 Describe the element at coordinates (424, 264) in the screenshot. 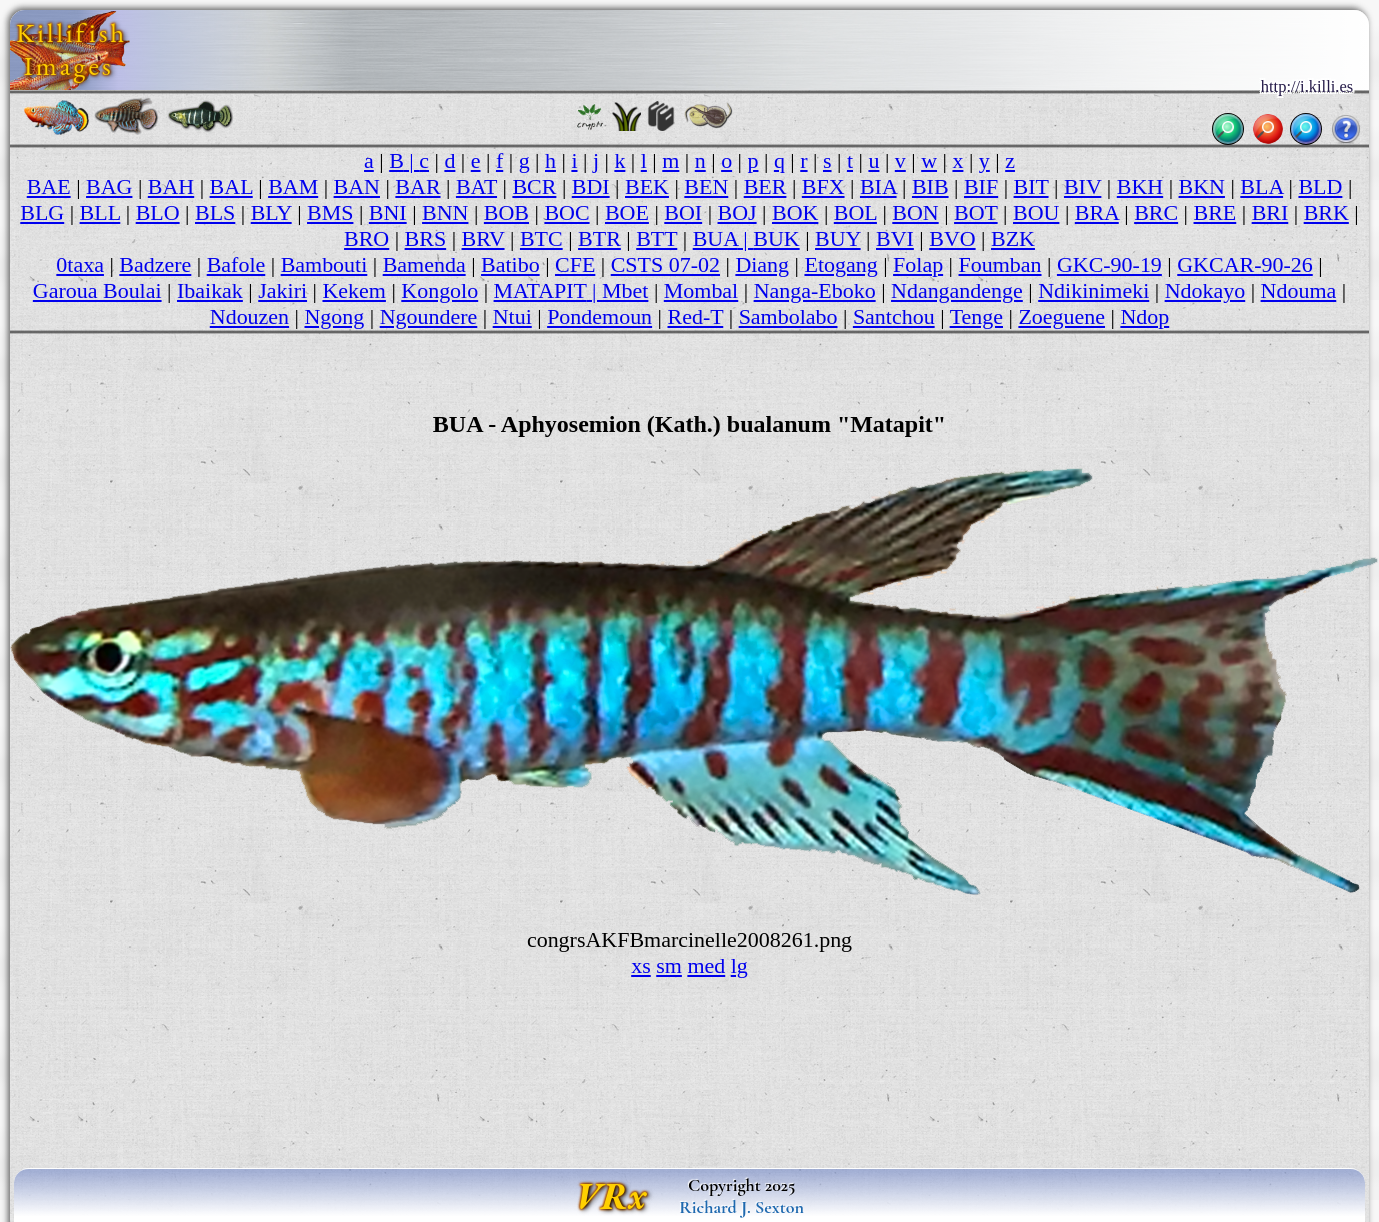

I see `Bamenda` at that location.